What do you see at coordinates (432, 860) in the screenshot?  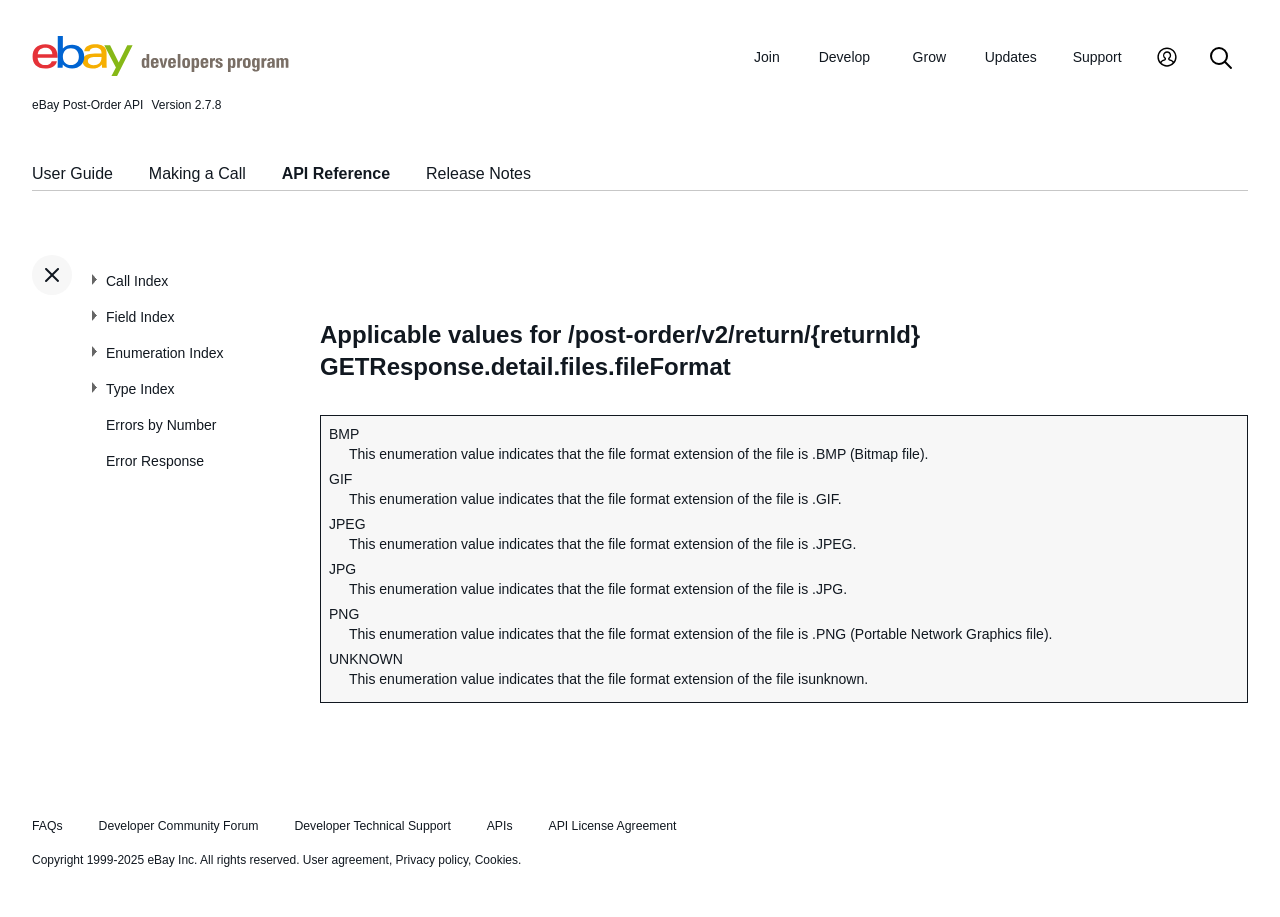 I see `Privacy policy` at bounding box center [432, 860].